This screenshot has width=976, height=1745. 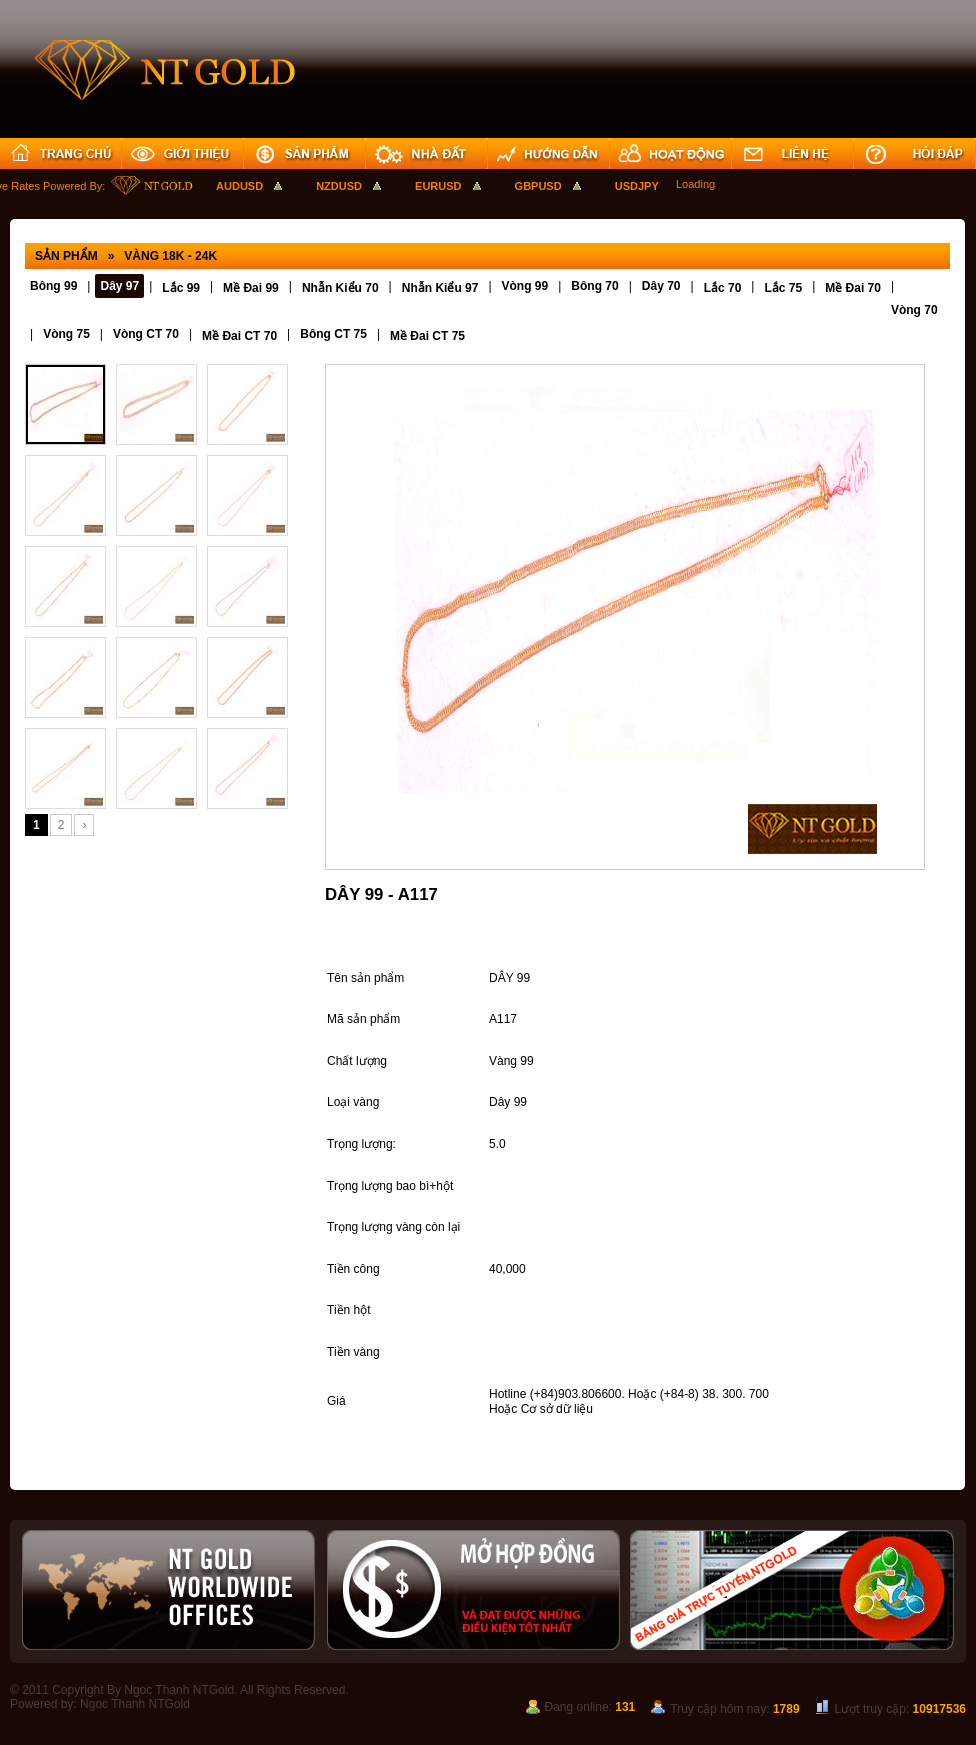 What do you see at coordinates (340, 288) in the screenshot?
I see `Nhẫn Kiểu 70` at bounding box center [340, 288].